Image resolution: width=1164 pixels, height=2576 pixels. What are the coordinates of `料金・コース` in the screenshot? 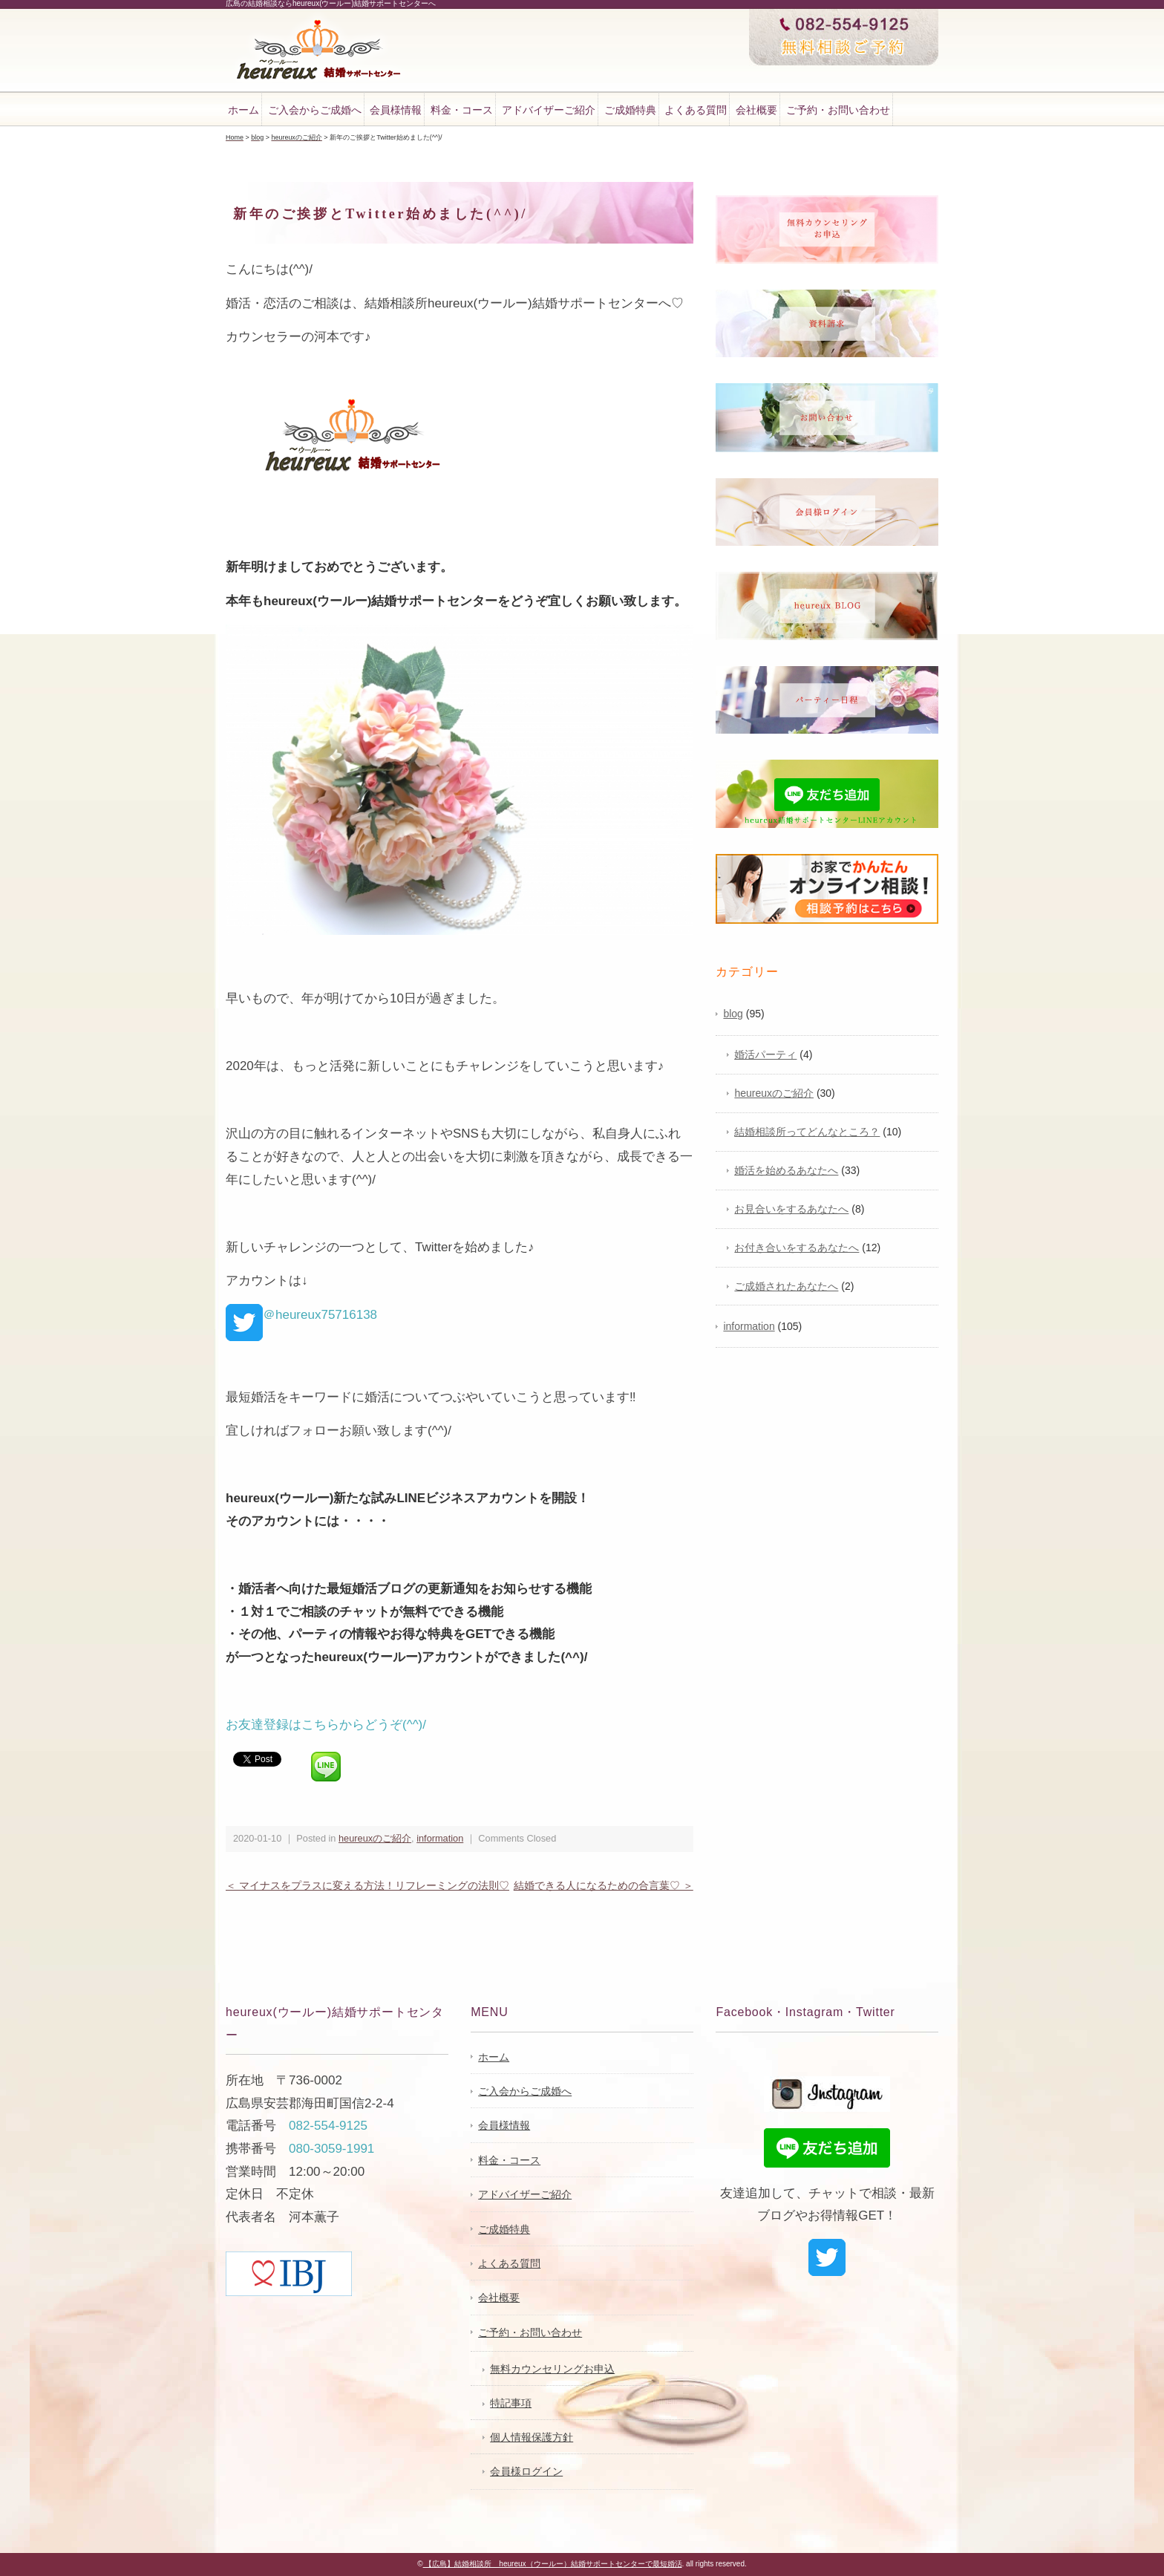 It's located at (462, 110).